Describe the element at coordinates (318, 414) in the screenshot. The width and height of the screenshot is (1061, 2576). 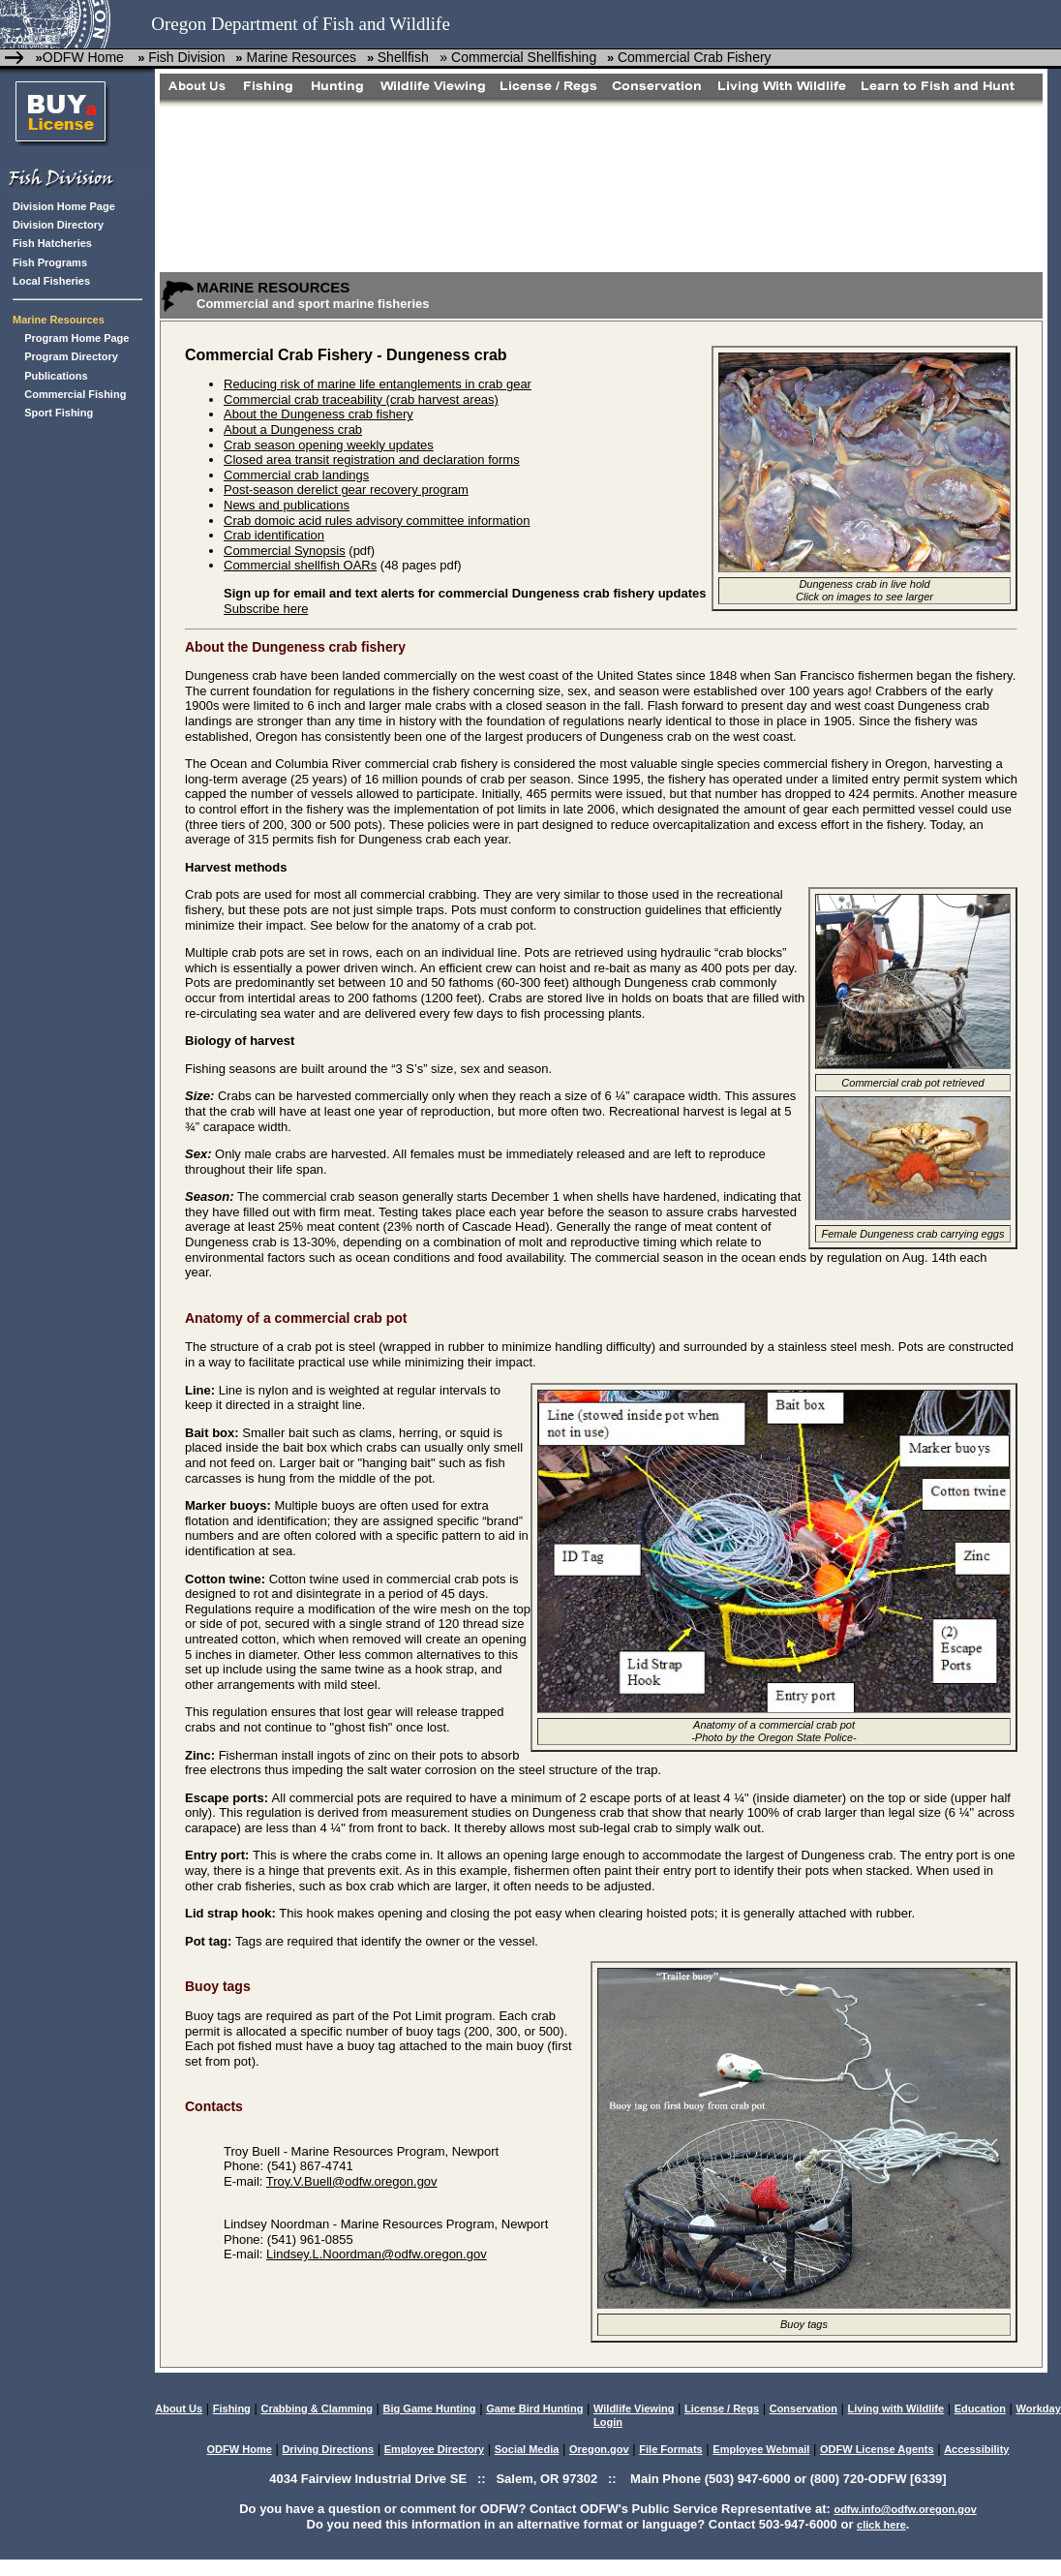
I see `About the Dungeness crab fishery` at that location.